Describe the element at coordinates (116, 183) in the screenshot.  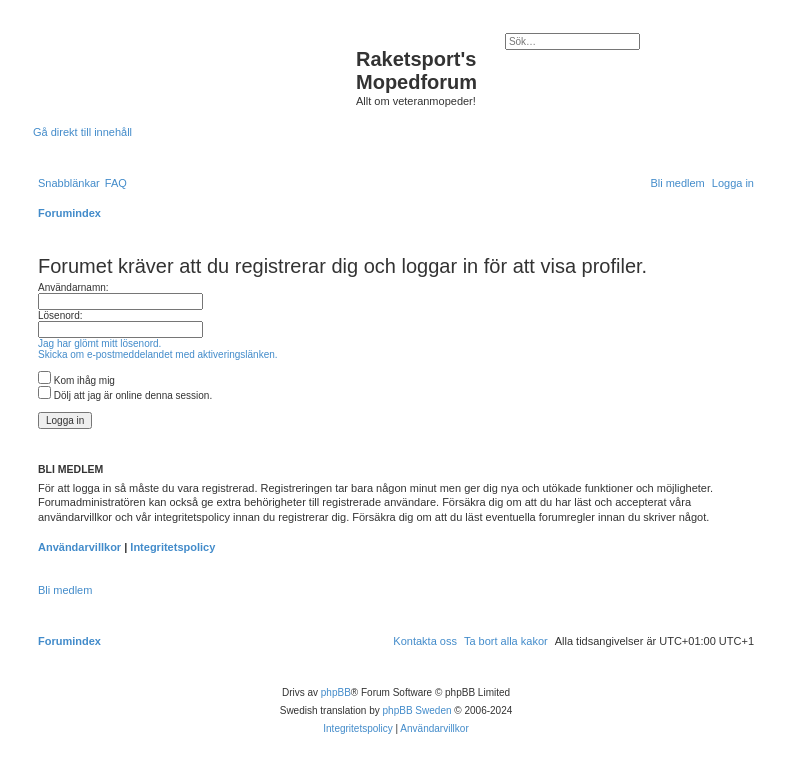
I see `[menuitem]` at that location.